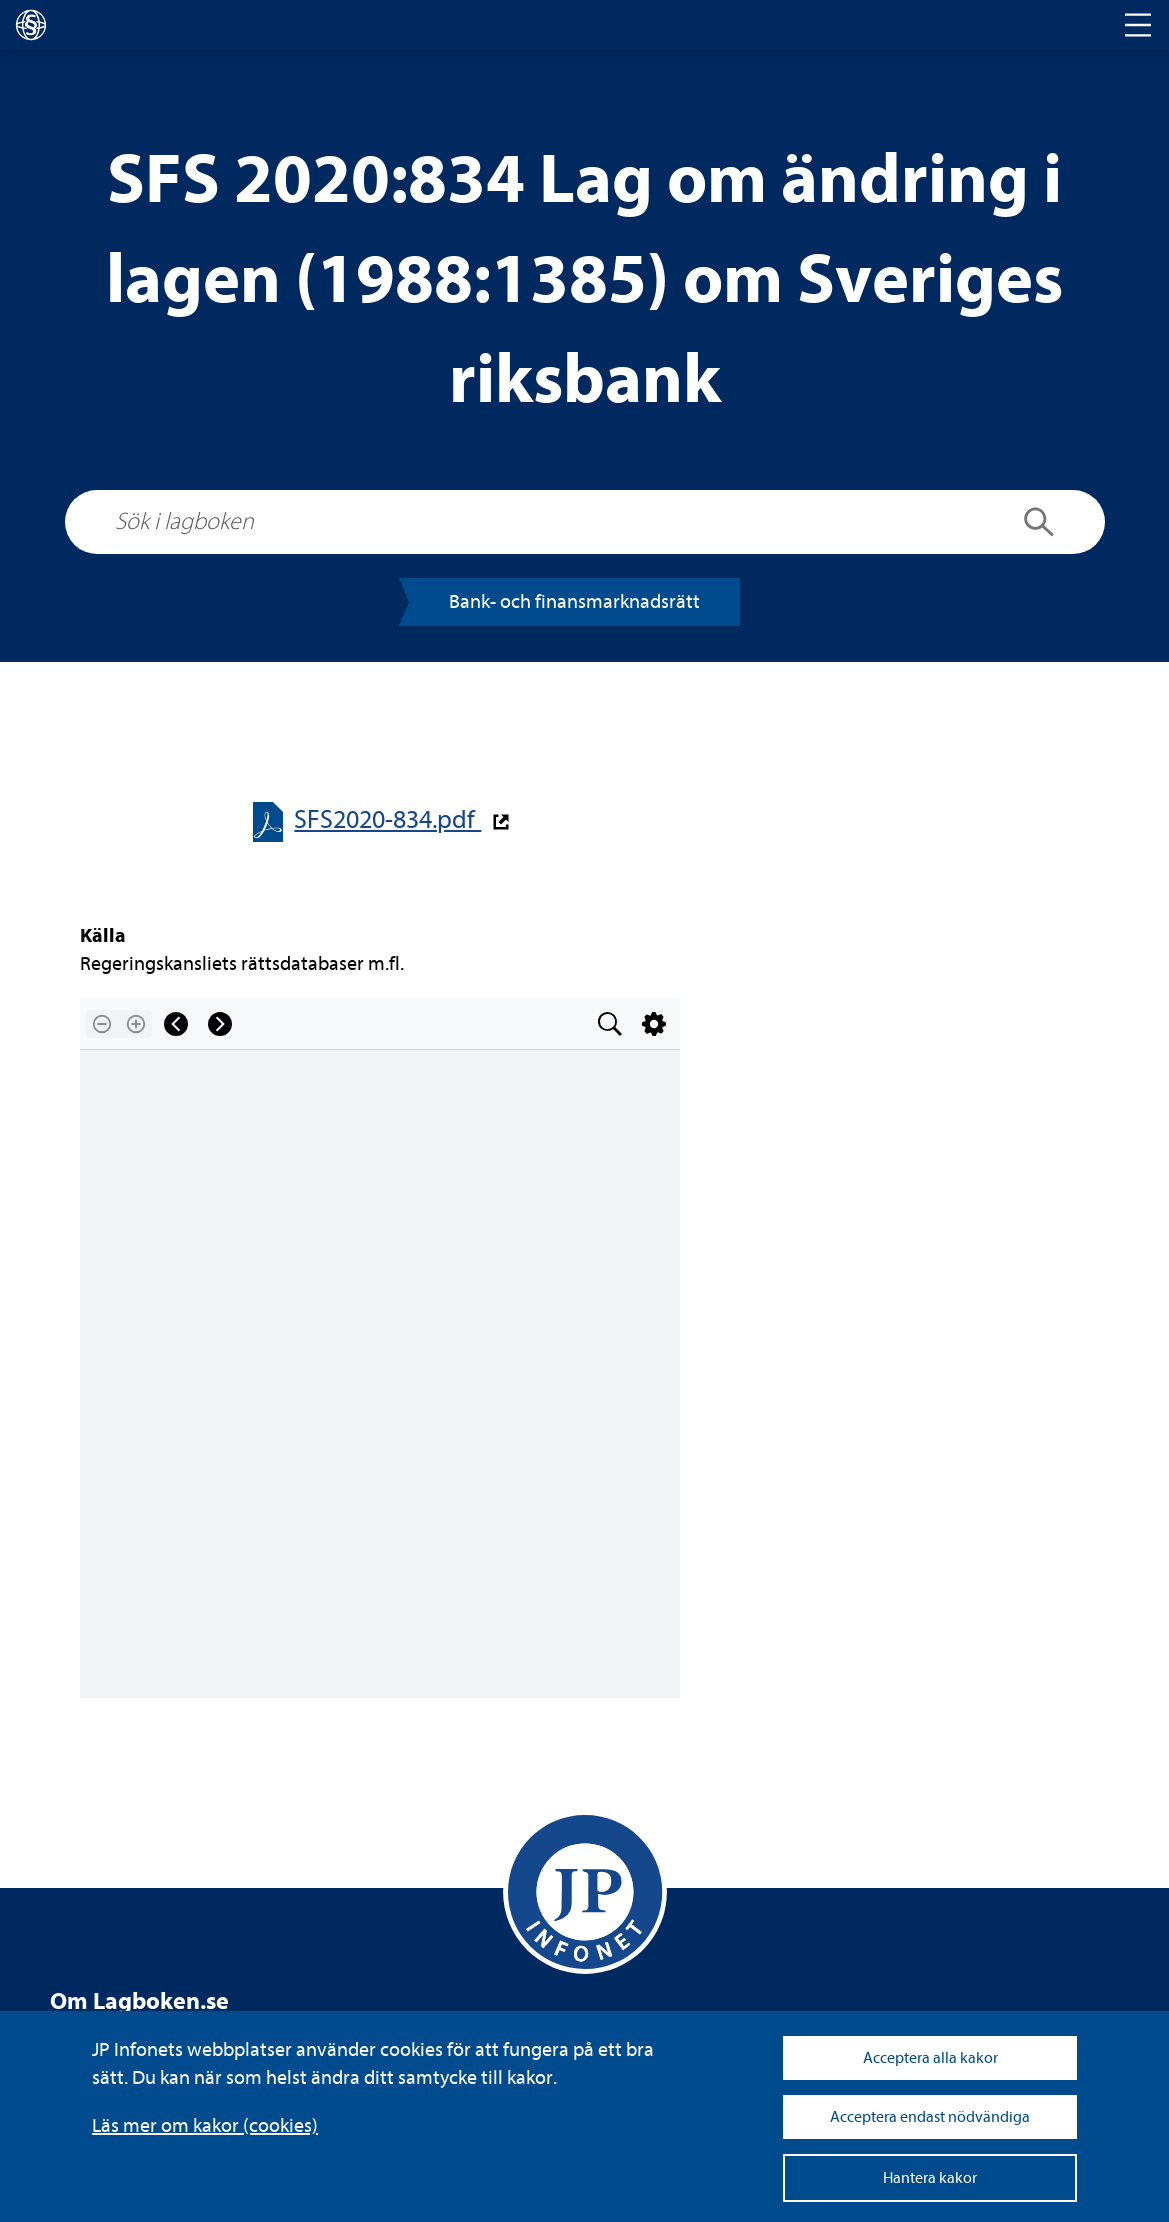  I want to click on Bank- och finans­mark­nads­rätt, so click(574, 601).